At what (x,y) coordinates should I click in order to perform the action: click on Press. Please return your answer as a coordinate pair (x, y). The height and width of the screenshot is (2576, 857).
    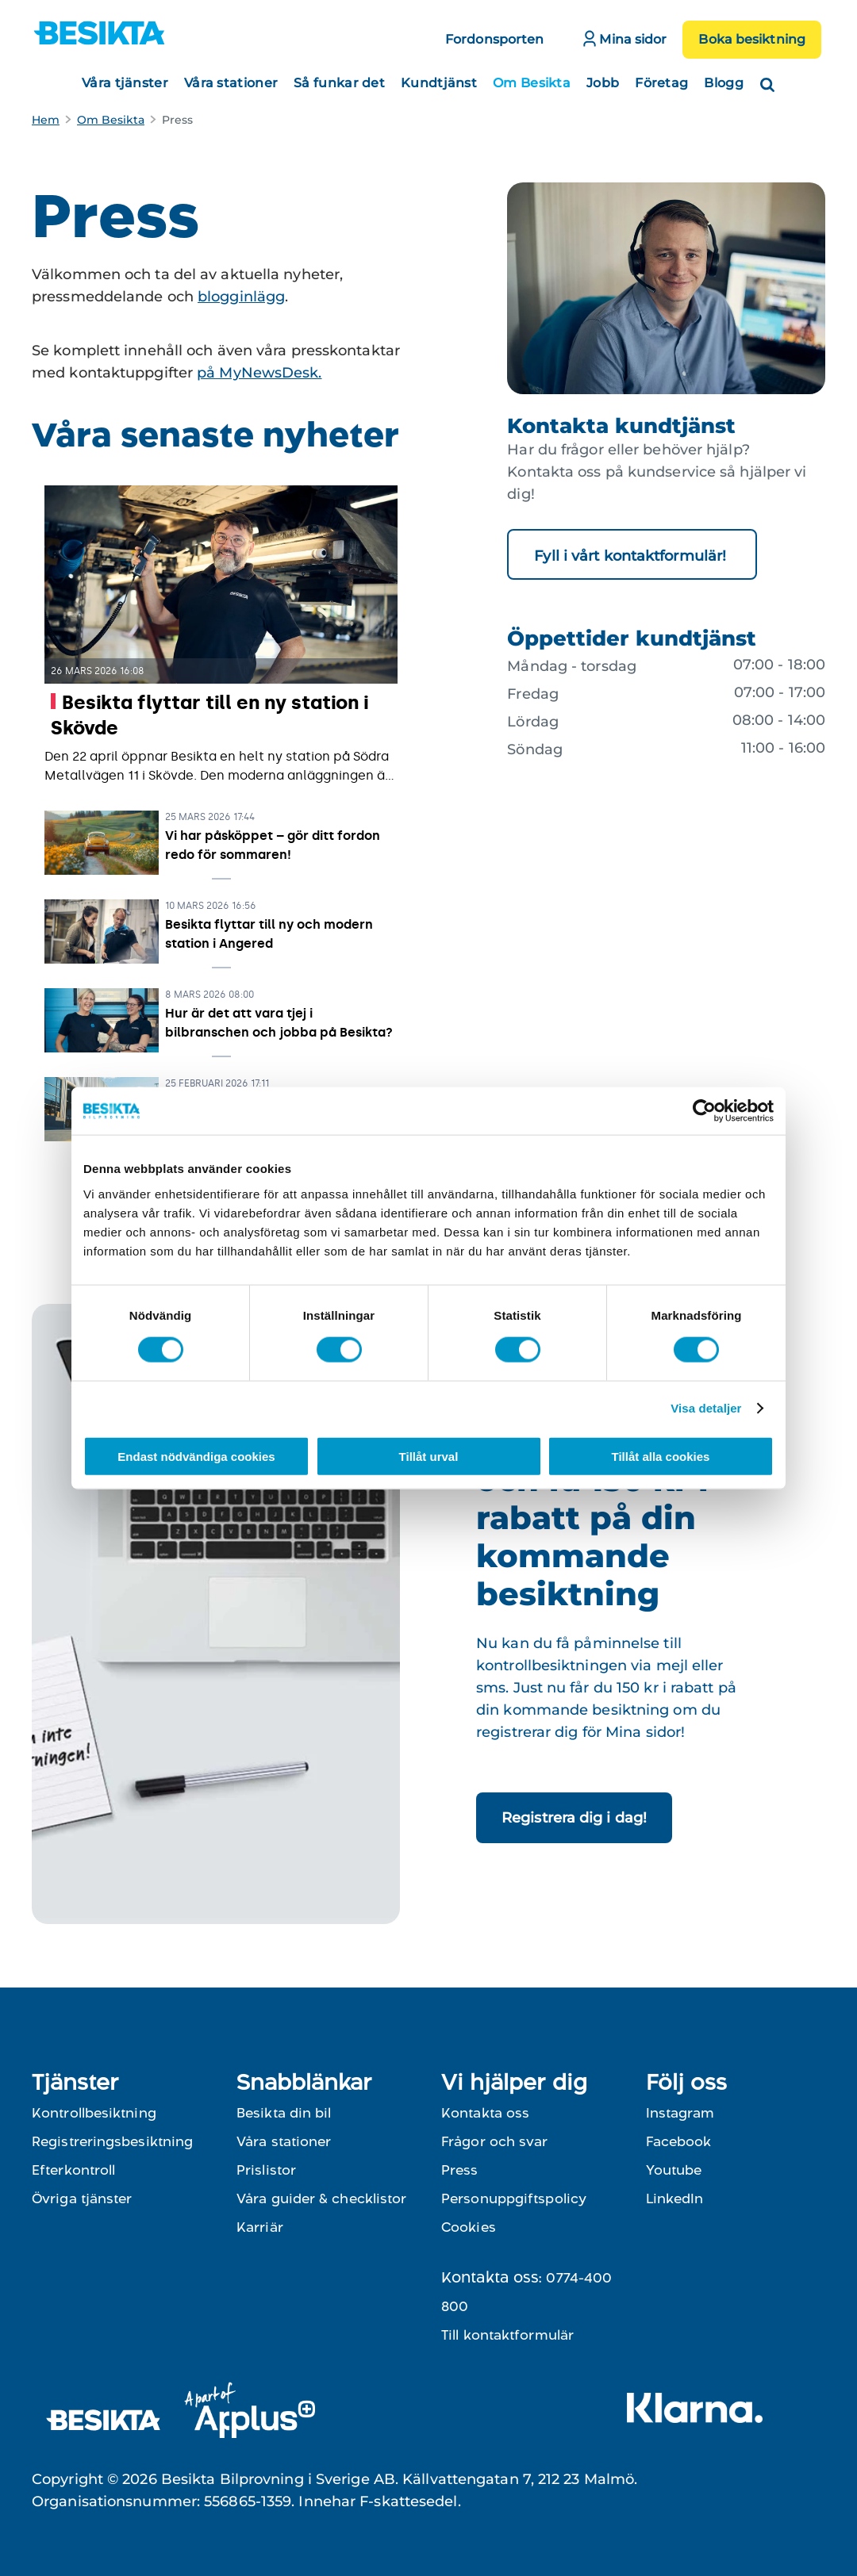
    Looking at the image, I should click on (459, 2170).